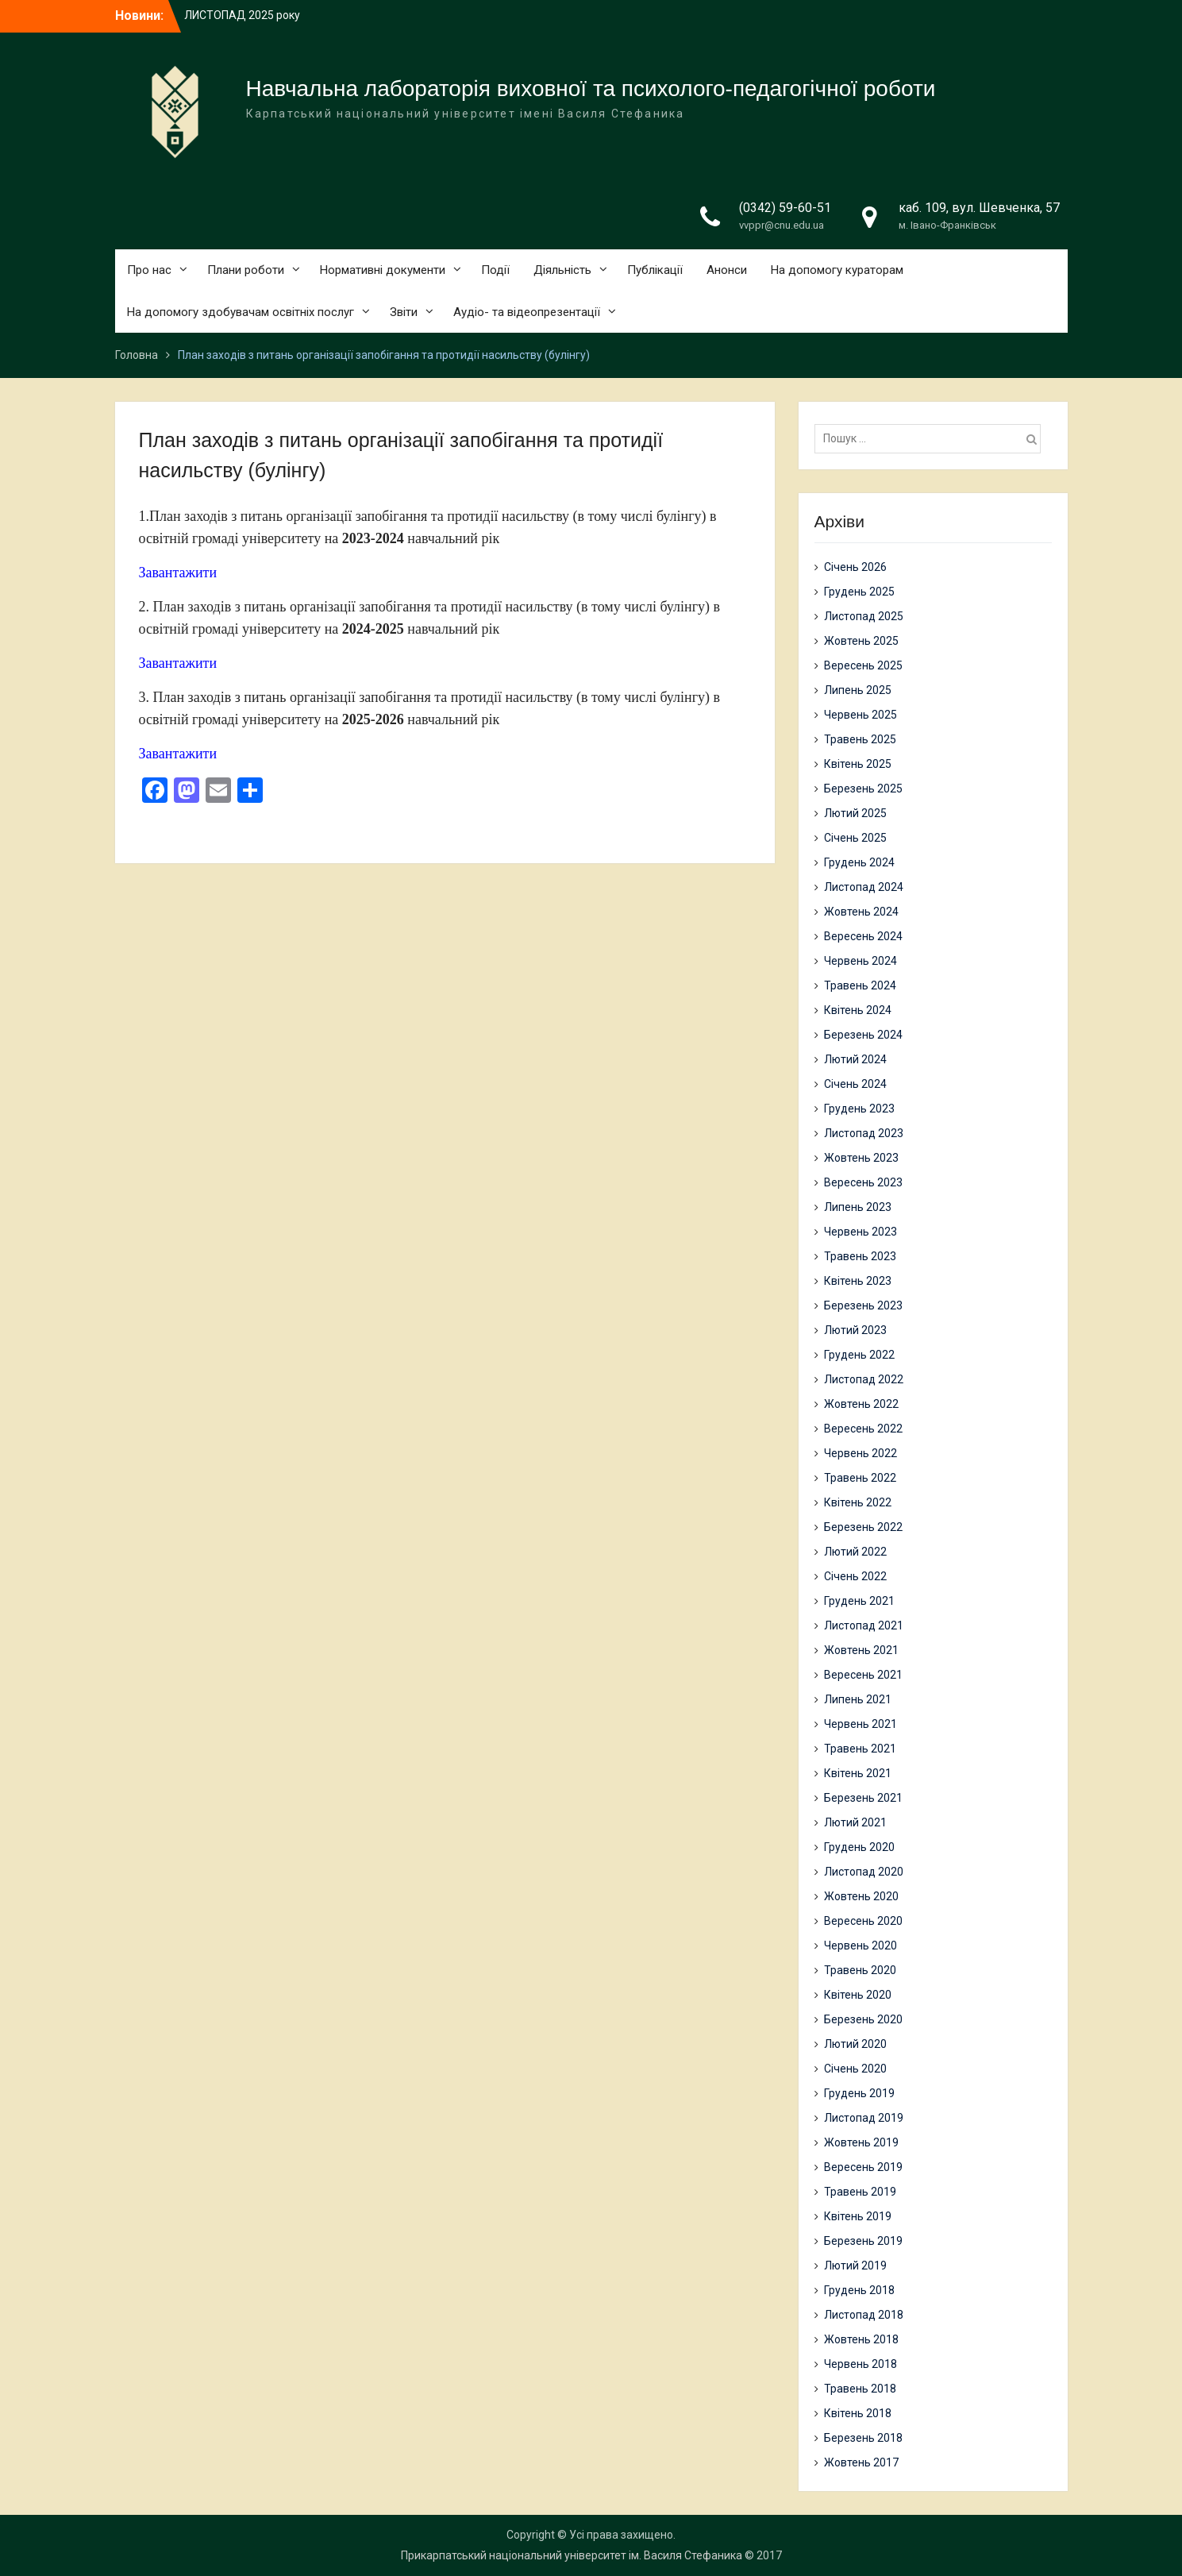 Image resolution: width=1182 pixels, height=2576 pixels. Describe the element at coordinates (863, 887) in the screenshot. I see `Листопад 2024` at that location.